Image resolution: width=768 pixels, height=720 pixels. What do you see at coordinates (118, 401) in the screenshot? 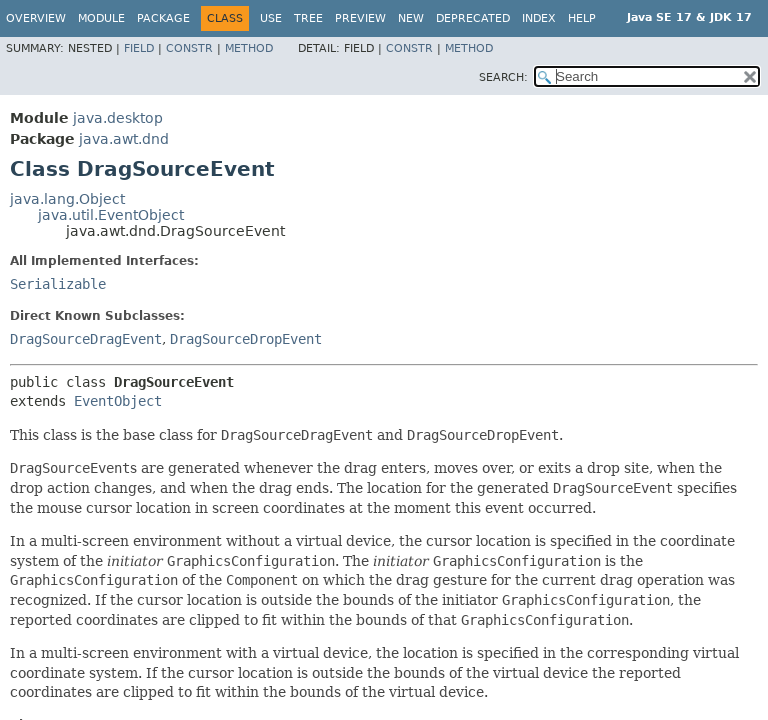
I see `EventObject` at bounding box center [118, 401].